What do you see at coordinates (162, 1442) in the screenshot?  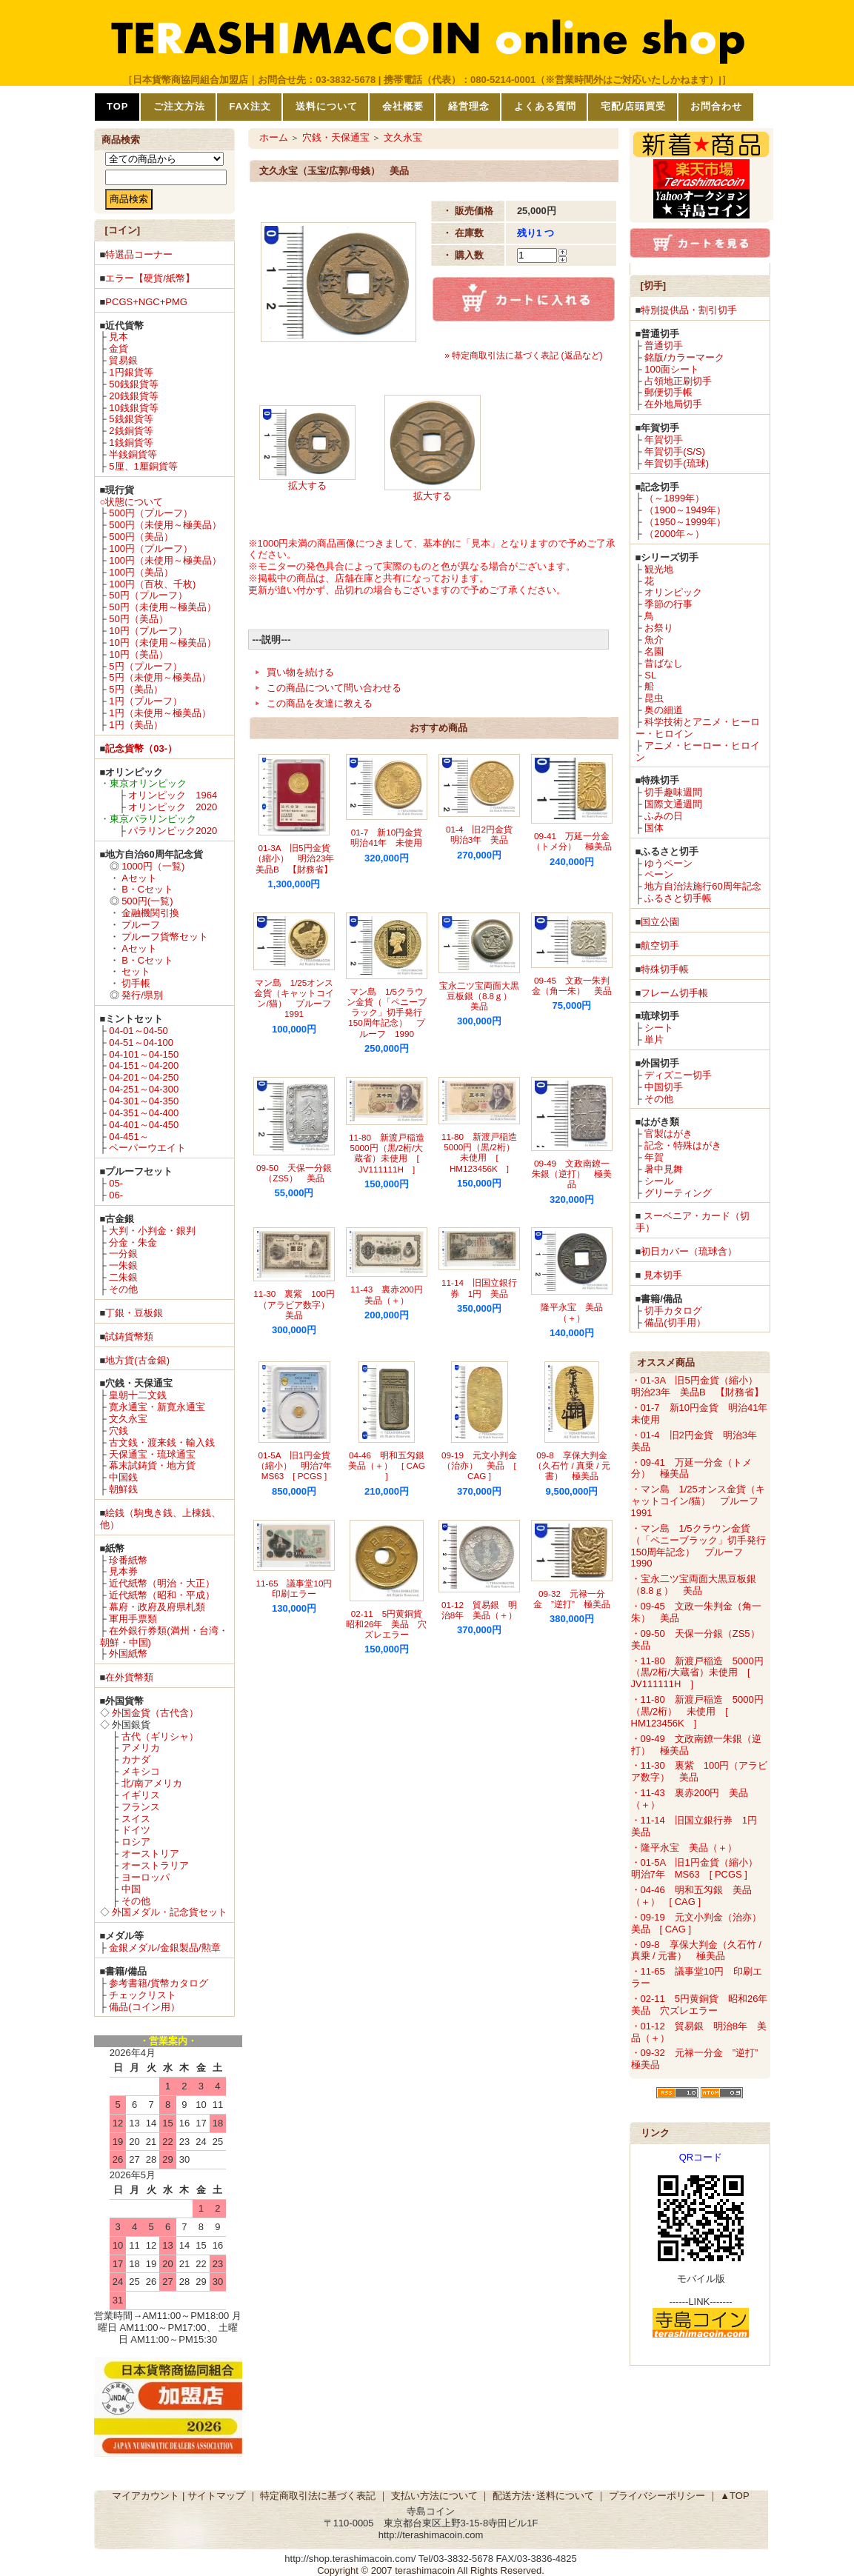 I see `古文銭・渡来銭・輸入銭` at bounding box center [162, 1442].